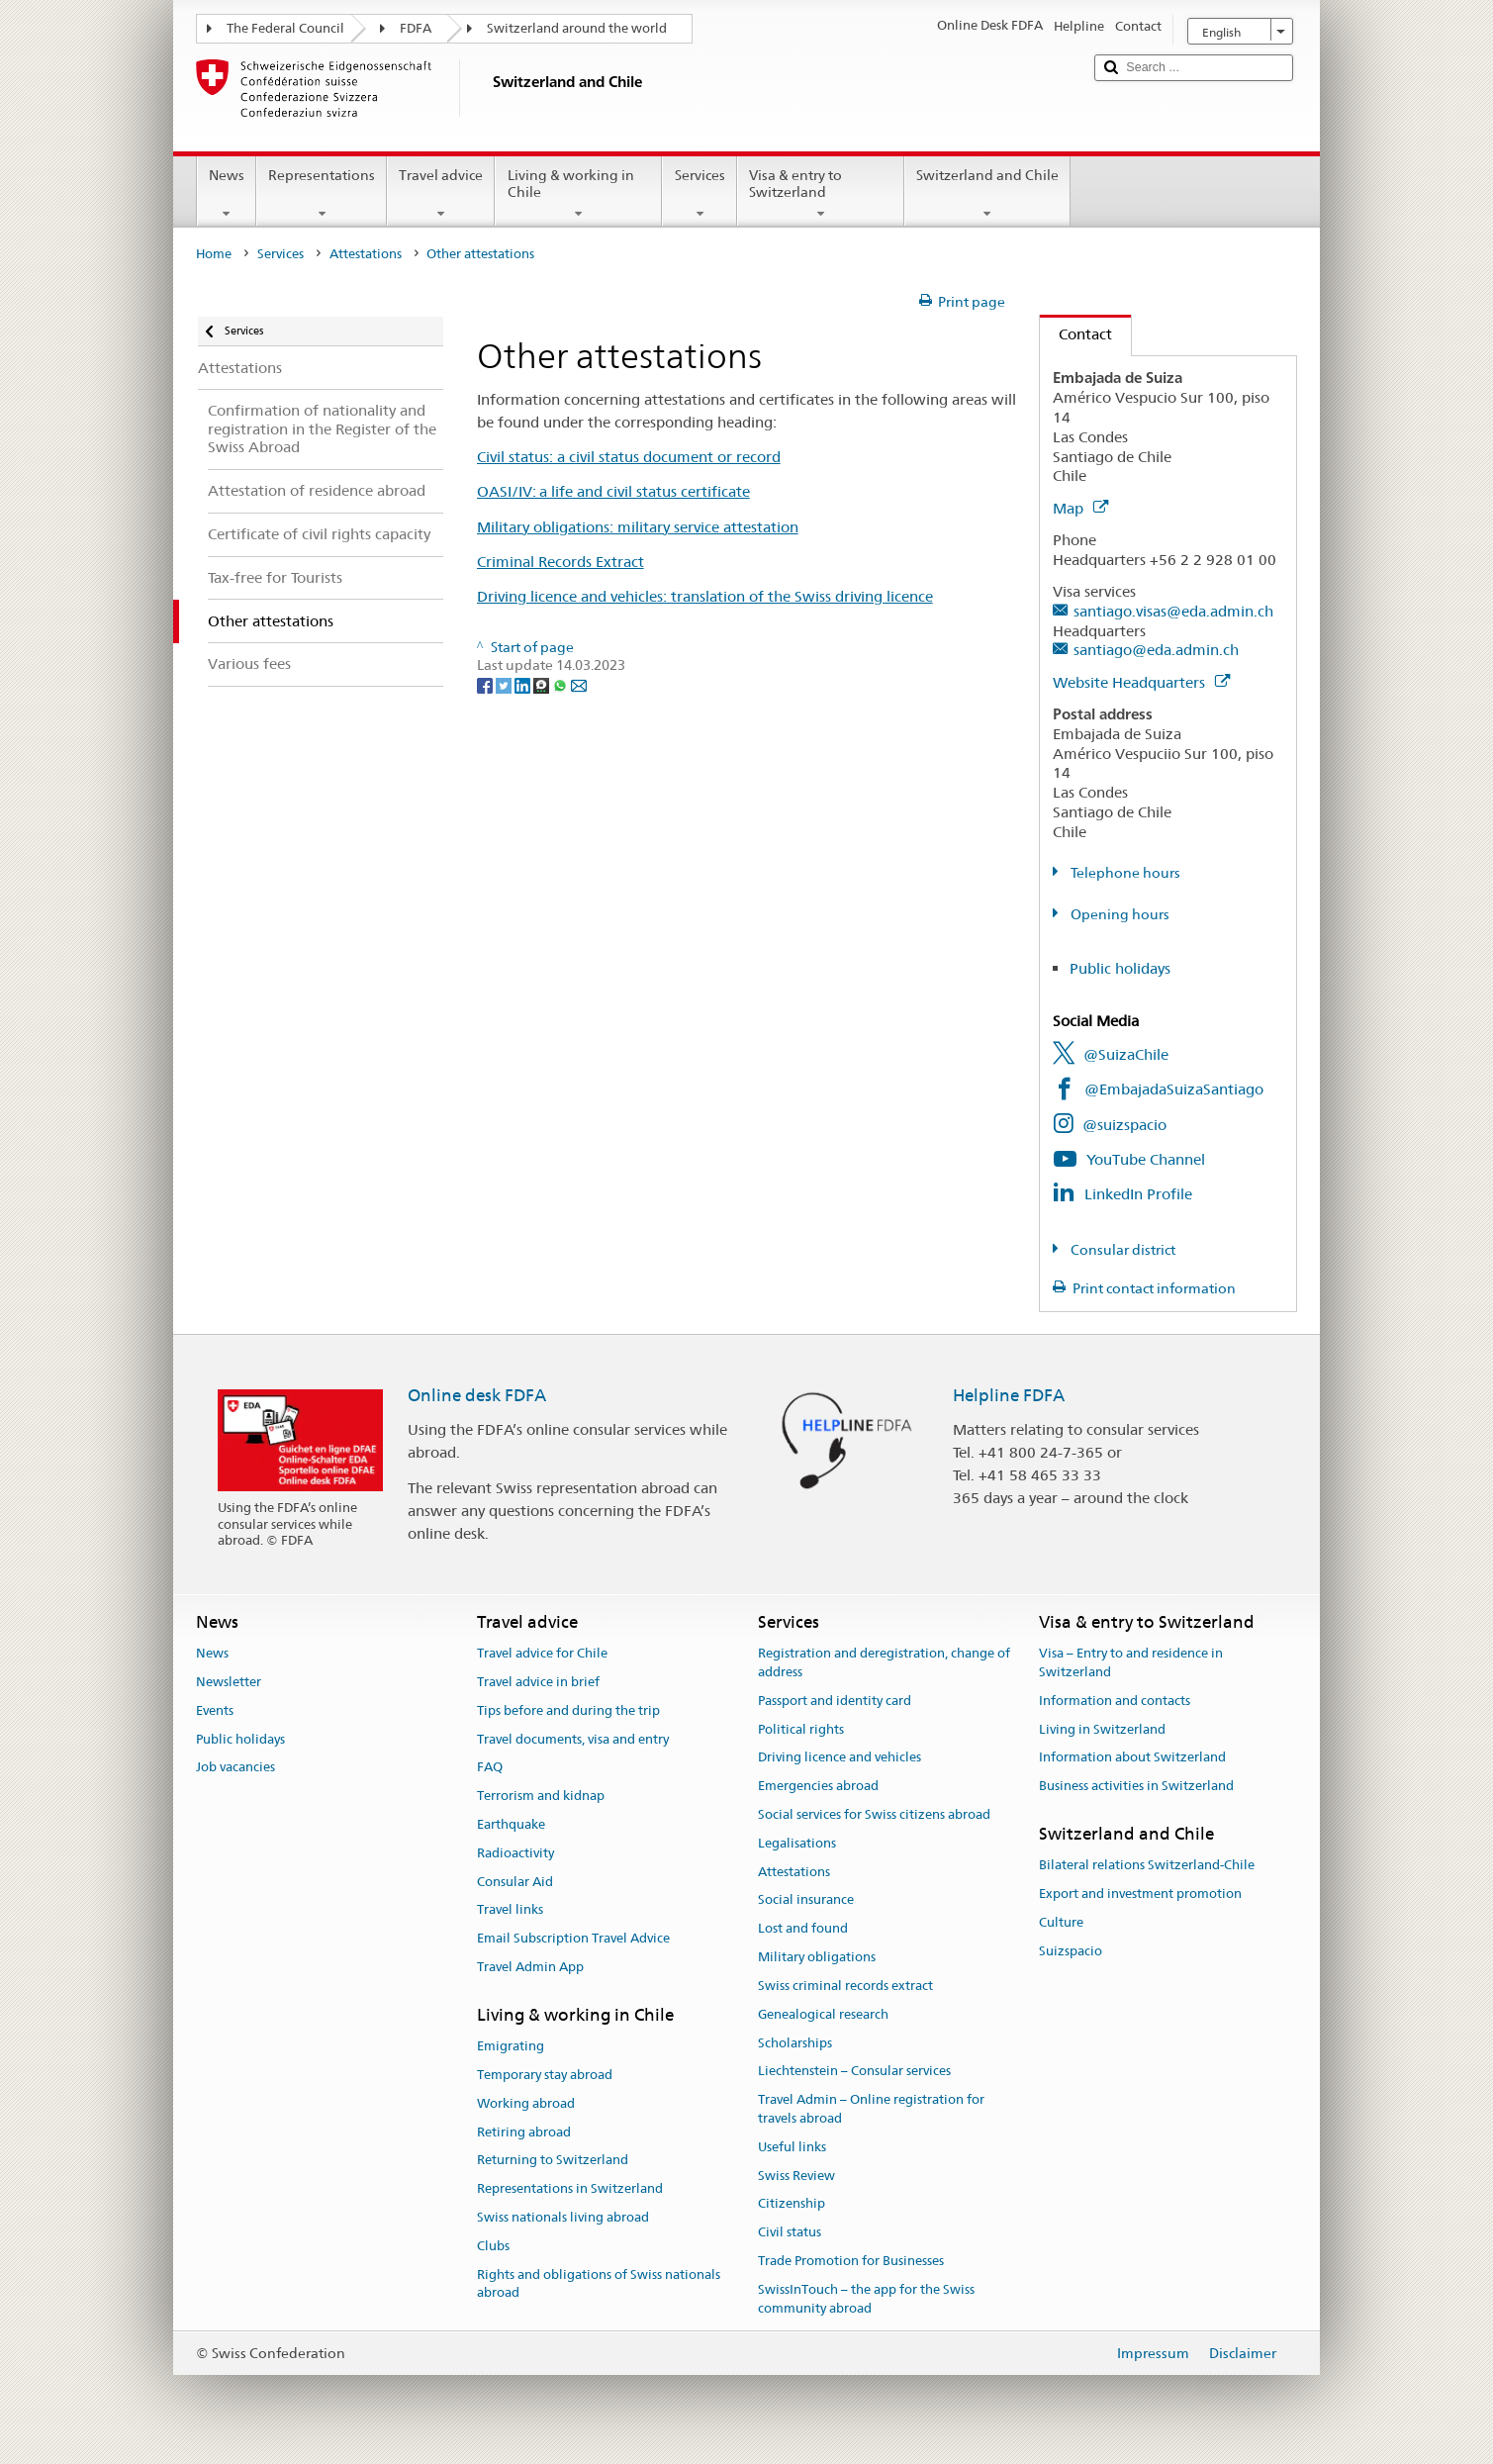 This screenshot has height=2464, width=1493. Describe the element at coordinates (526, 2103) in the screenshot. I see `Working abroad` at that location.